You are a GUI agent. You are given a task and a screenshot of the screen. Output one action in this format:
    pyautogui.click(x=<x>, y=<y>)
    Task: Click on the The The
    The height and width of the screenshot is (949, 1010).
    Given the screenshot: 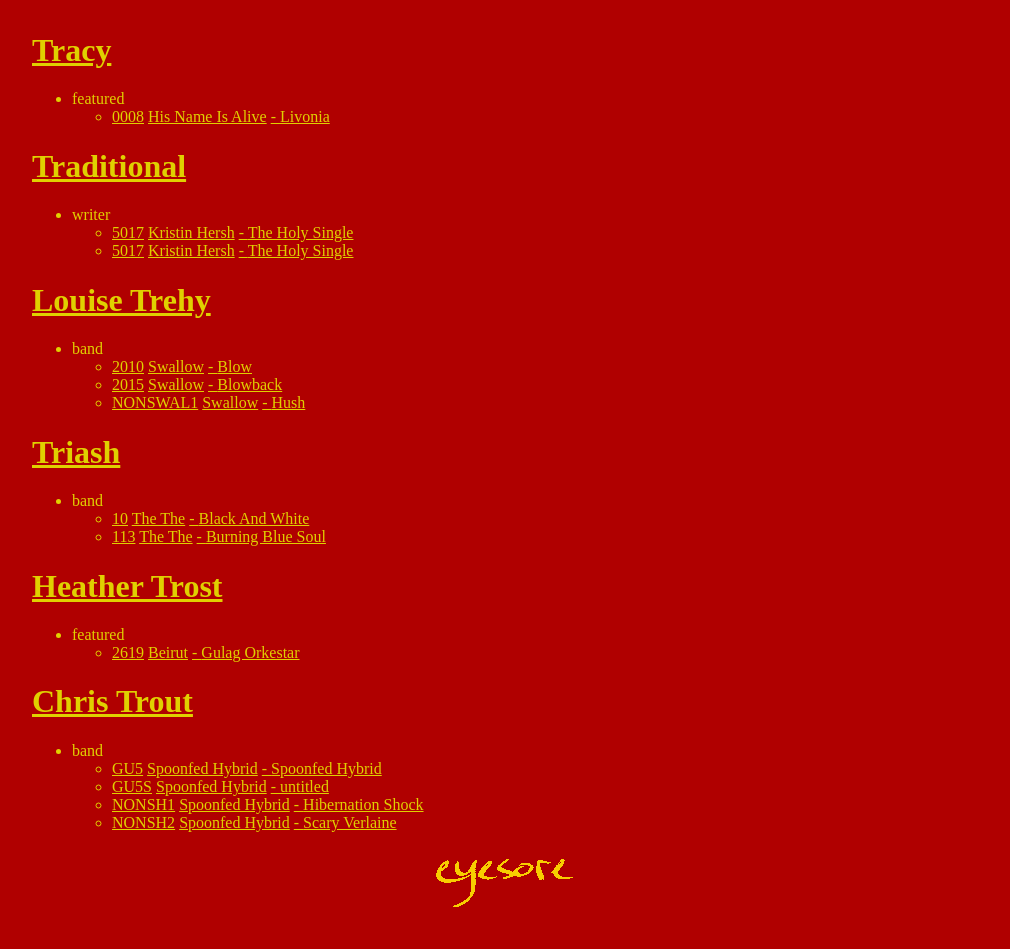 What is the action you would take?
    pyautogui.click(x=158, y=518)
    